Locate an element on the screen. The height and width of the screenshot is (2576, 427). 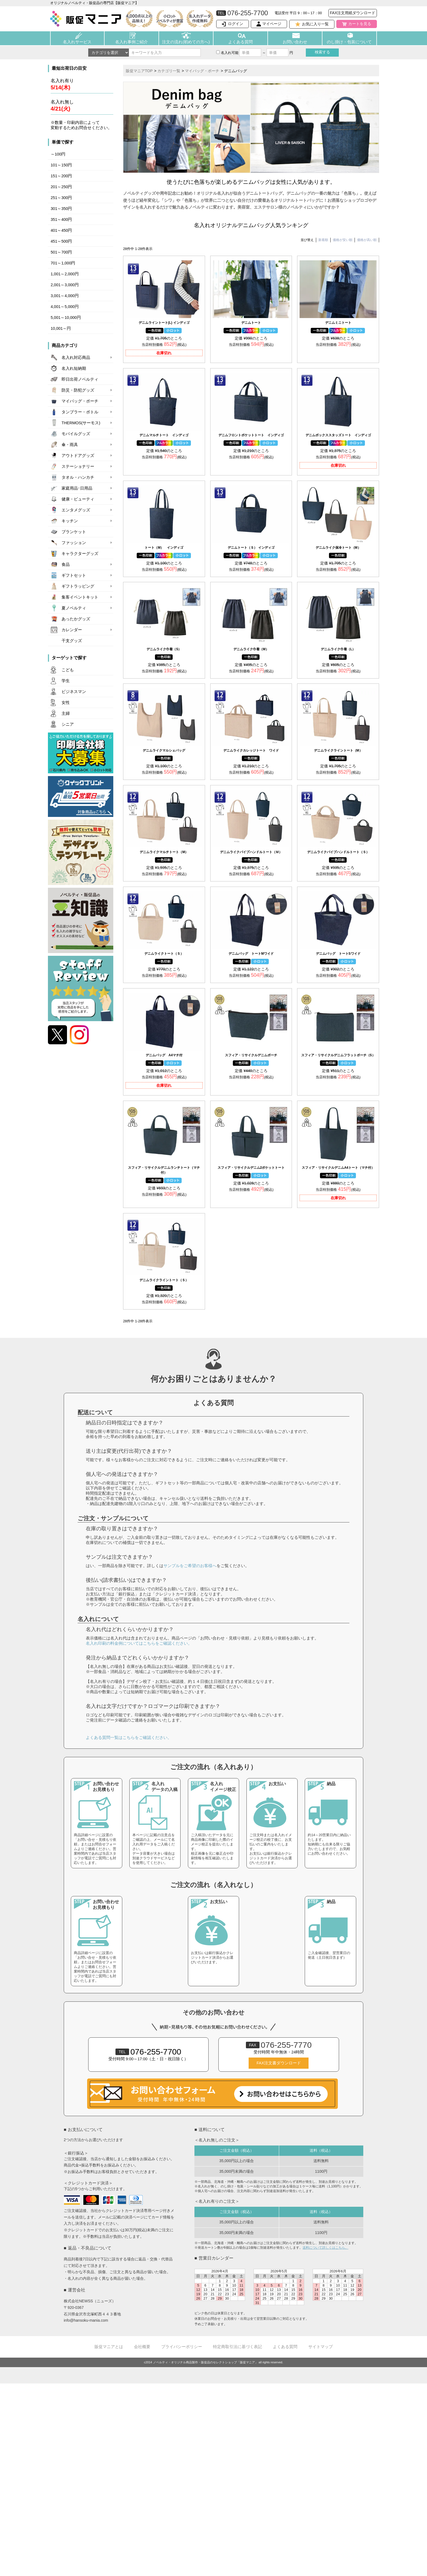
学生 is located at coordinates (66, 681).